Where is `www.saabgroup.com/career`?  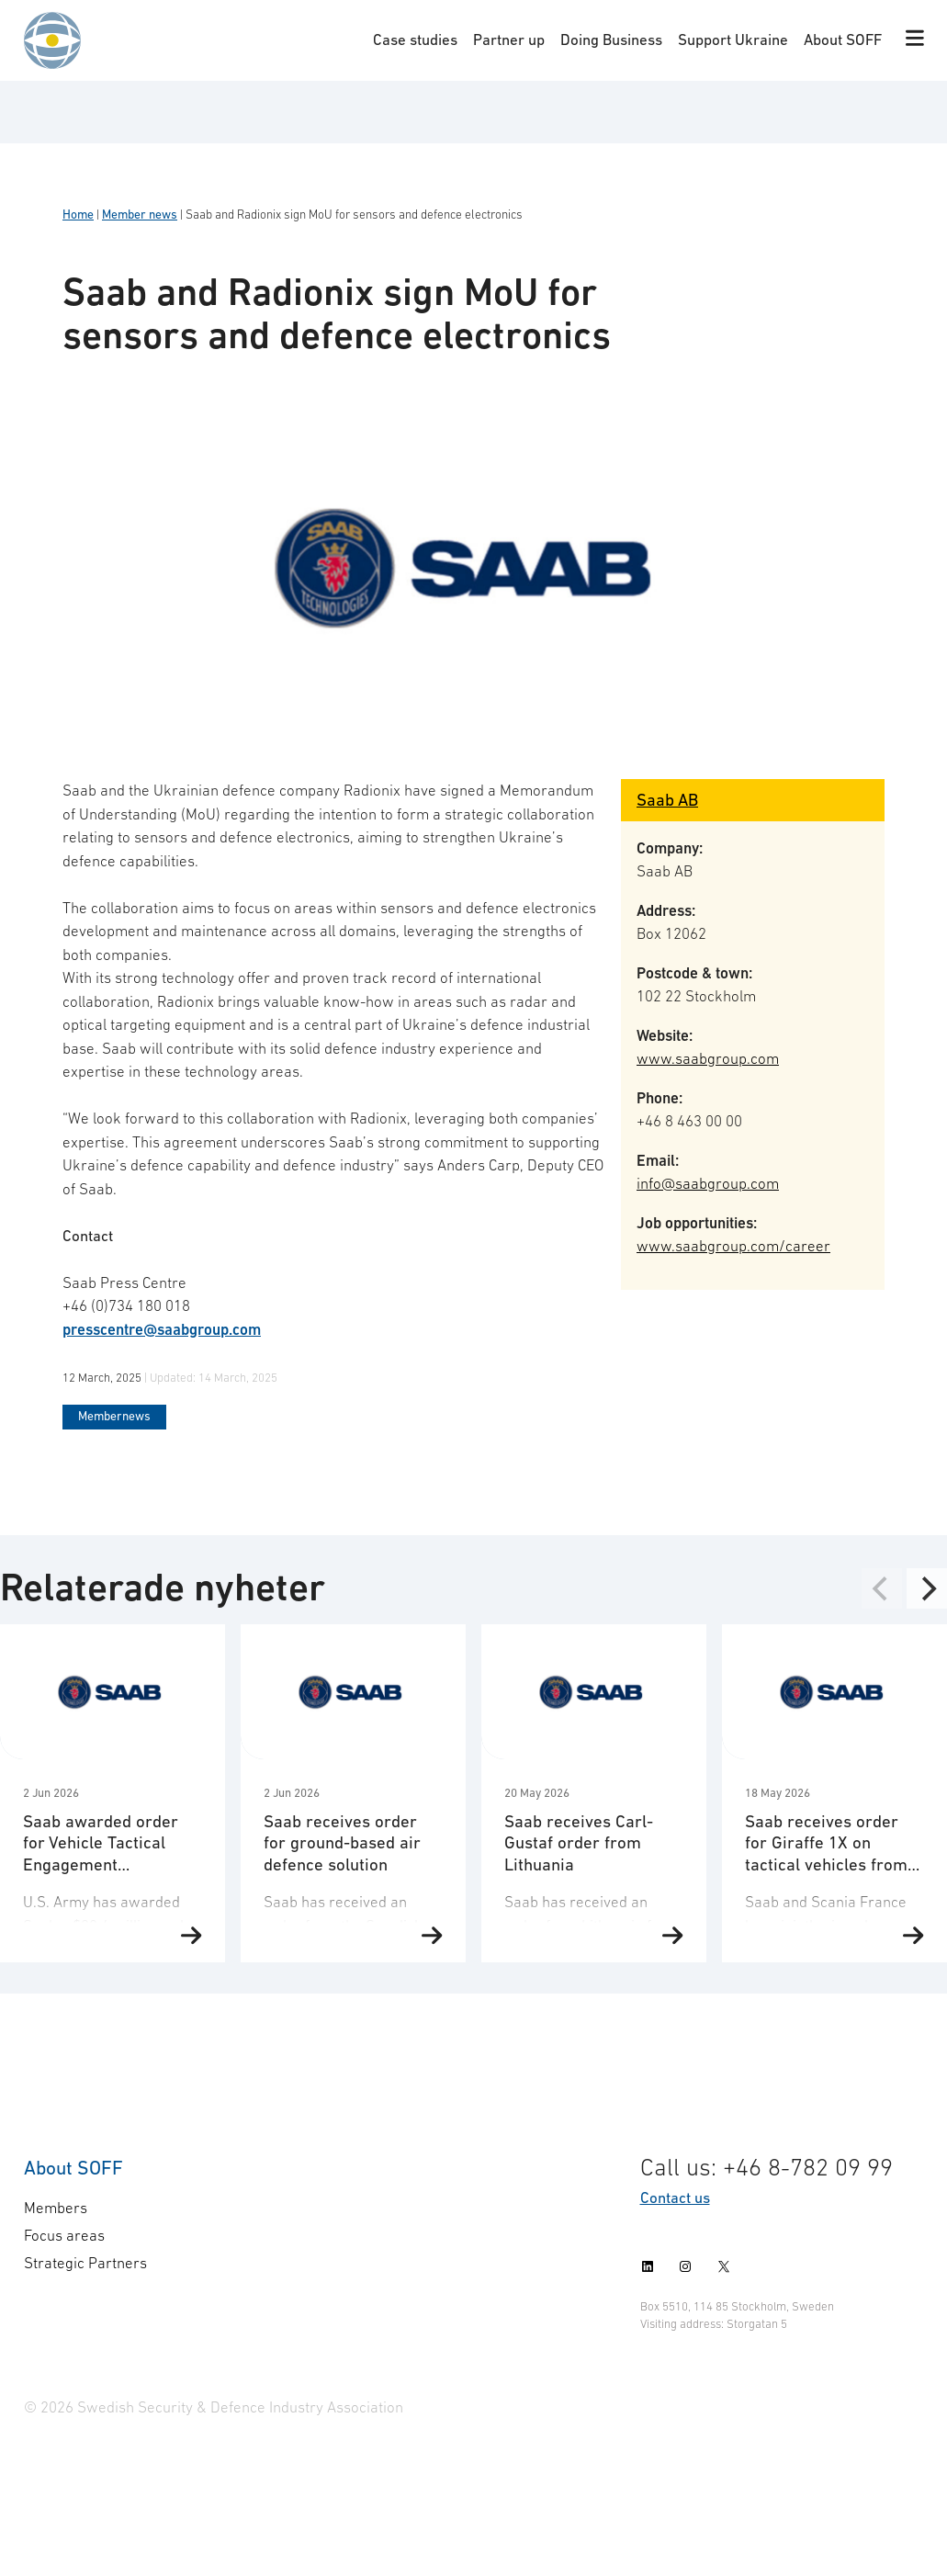
www.saabgroup.com/career is located at coordinates (733, 1246).